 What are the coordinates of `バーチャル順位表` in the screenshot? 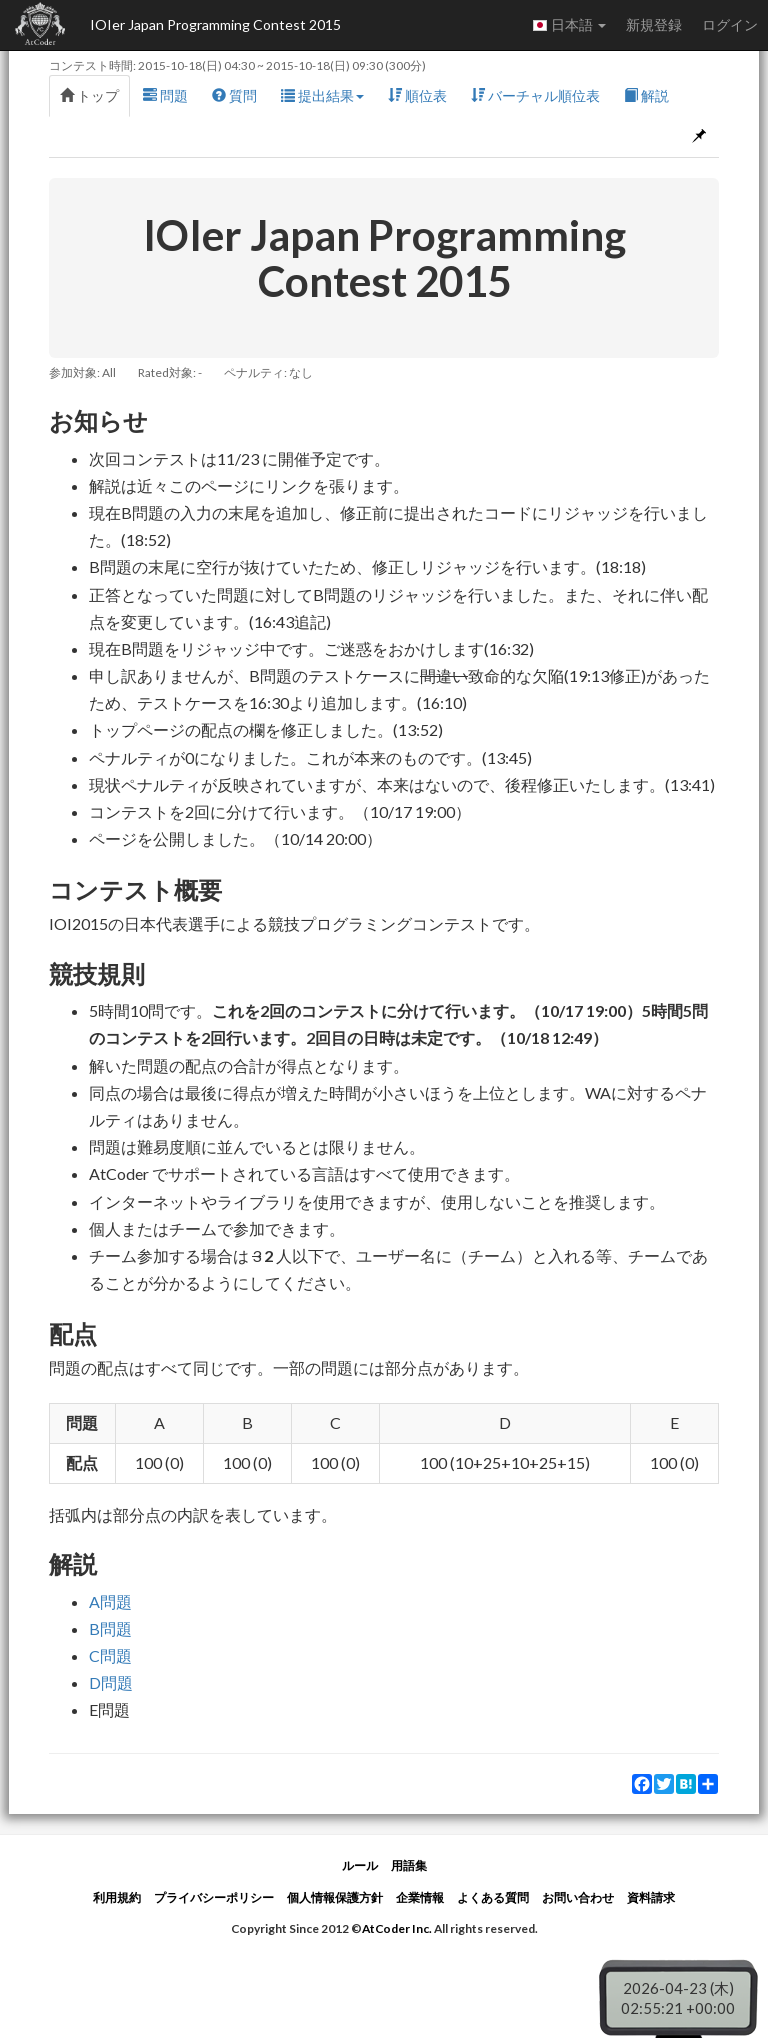 It's located at (535, 95).